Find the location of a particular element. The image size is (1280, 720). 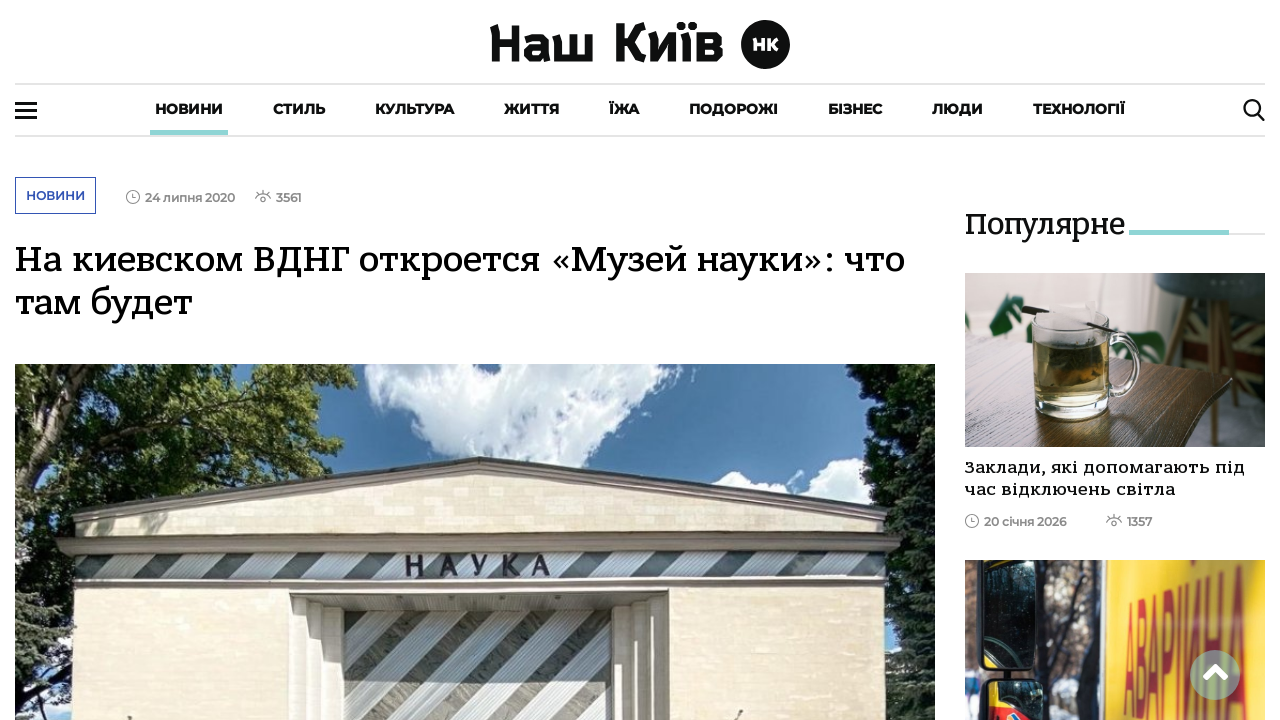

Технології is located at coordinates (1079, 109).